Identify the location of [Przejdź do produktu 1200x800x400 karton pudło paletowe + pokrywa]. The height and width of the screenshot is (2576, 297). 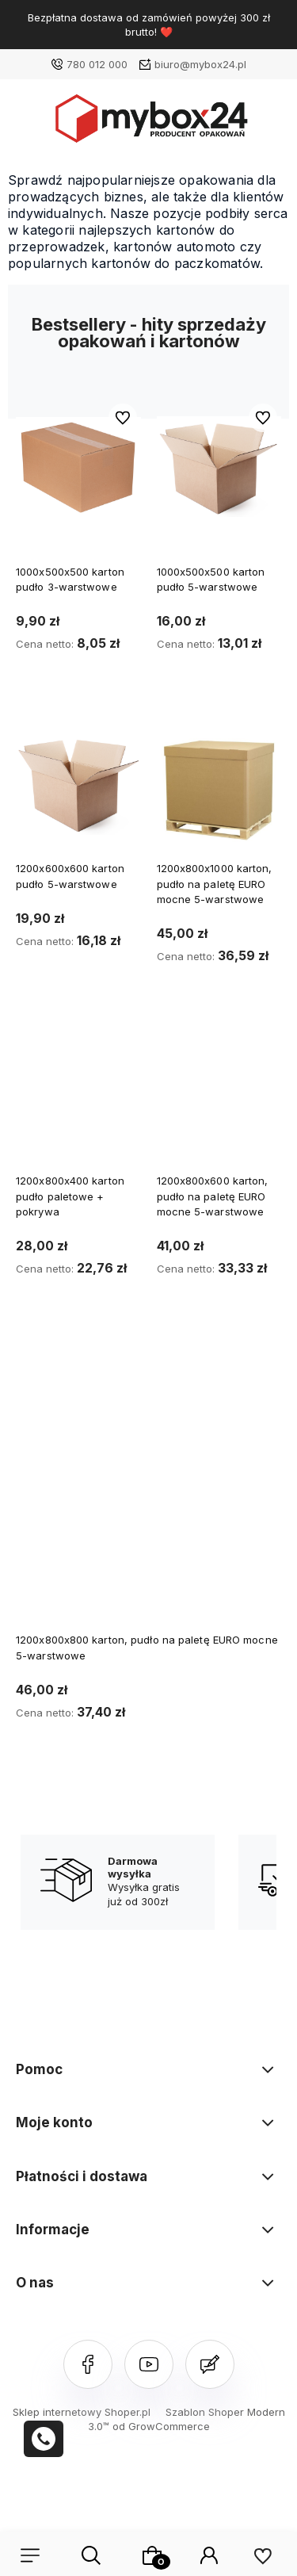
(78, 1099).